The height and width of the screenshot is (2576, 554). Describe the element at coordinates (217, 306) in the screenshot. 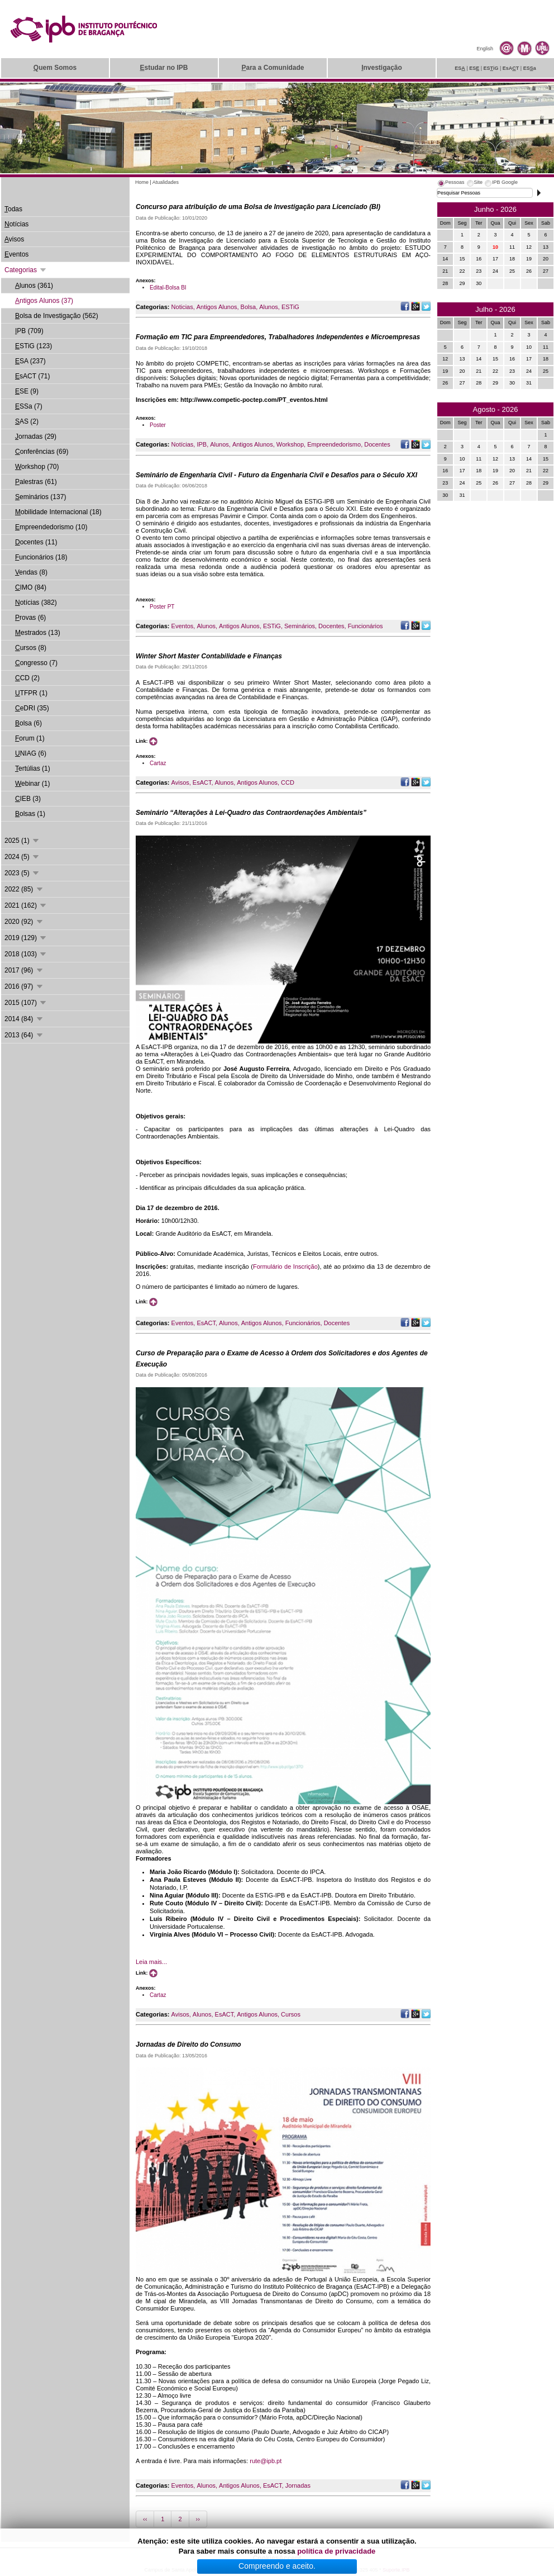

I see `Antigos Alunos` at that location.